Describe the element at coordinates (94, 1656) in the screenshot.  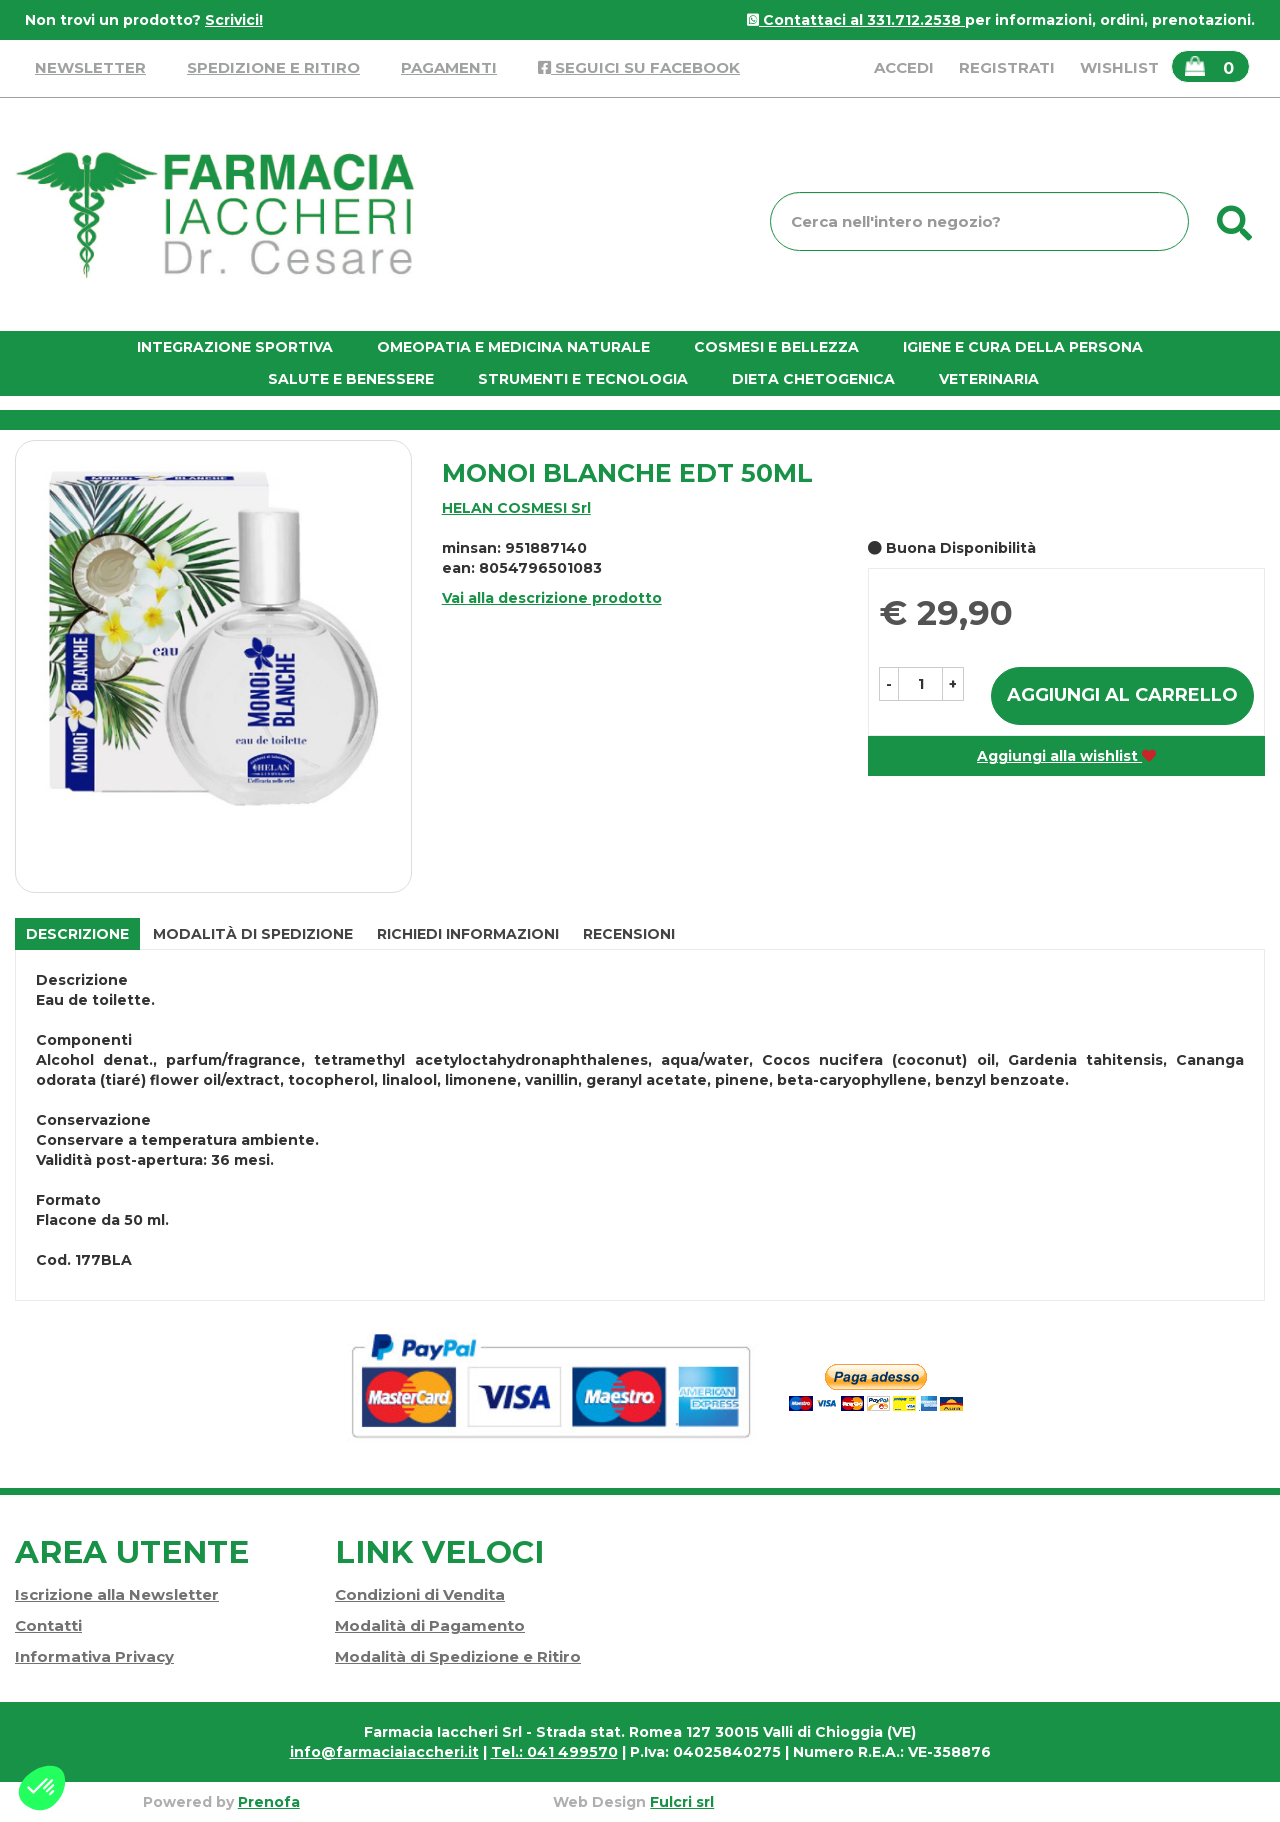
I see `Informativa Privacy` at that location.